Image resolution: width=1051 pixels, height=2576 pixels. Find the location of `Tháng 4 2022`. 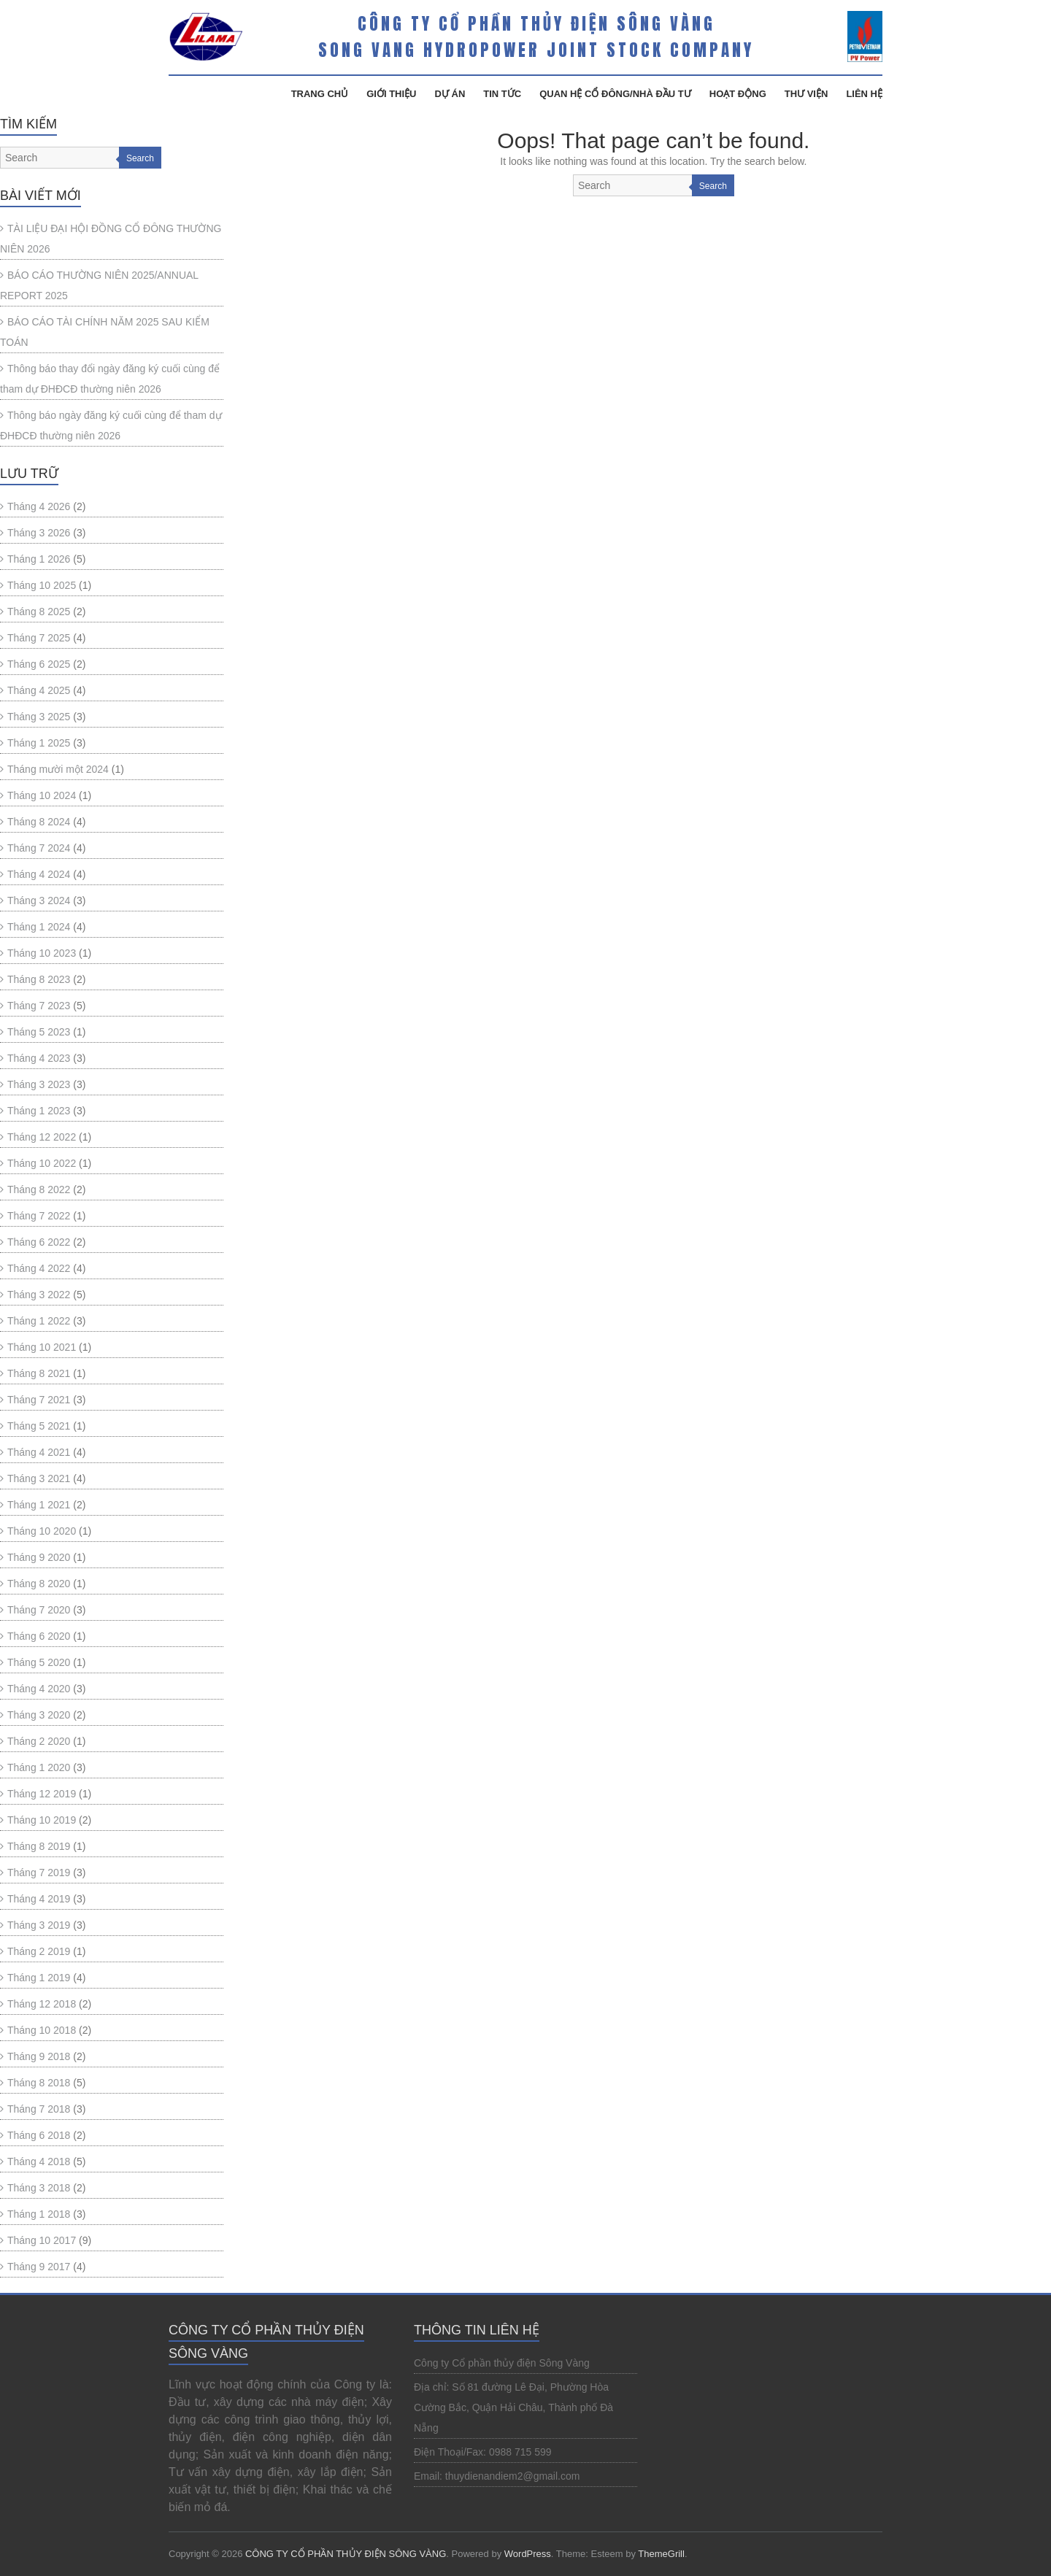

Tháng 4 2022 is located at coordinates (38, 1268).